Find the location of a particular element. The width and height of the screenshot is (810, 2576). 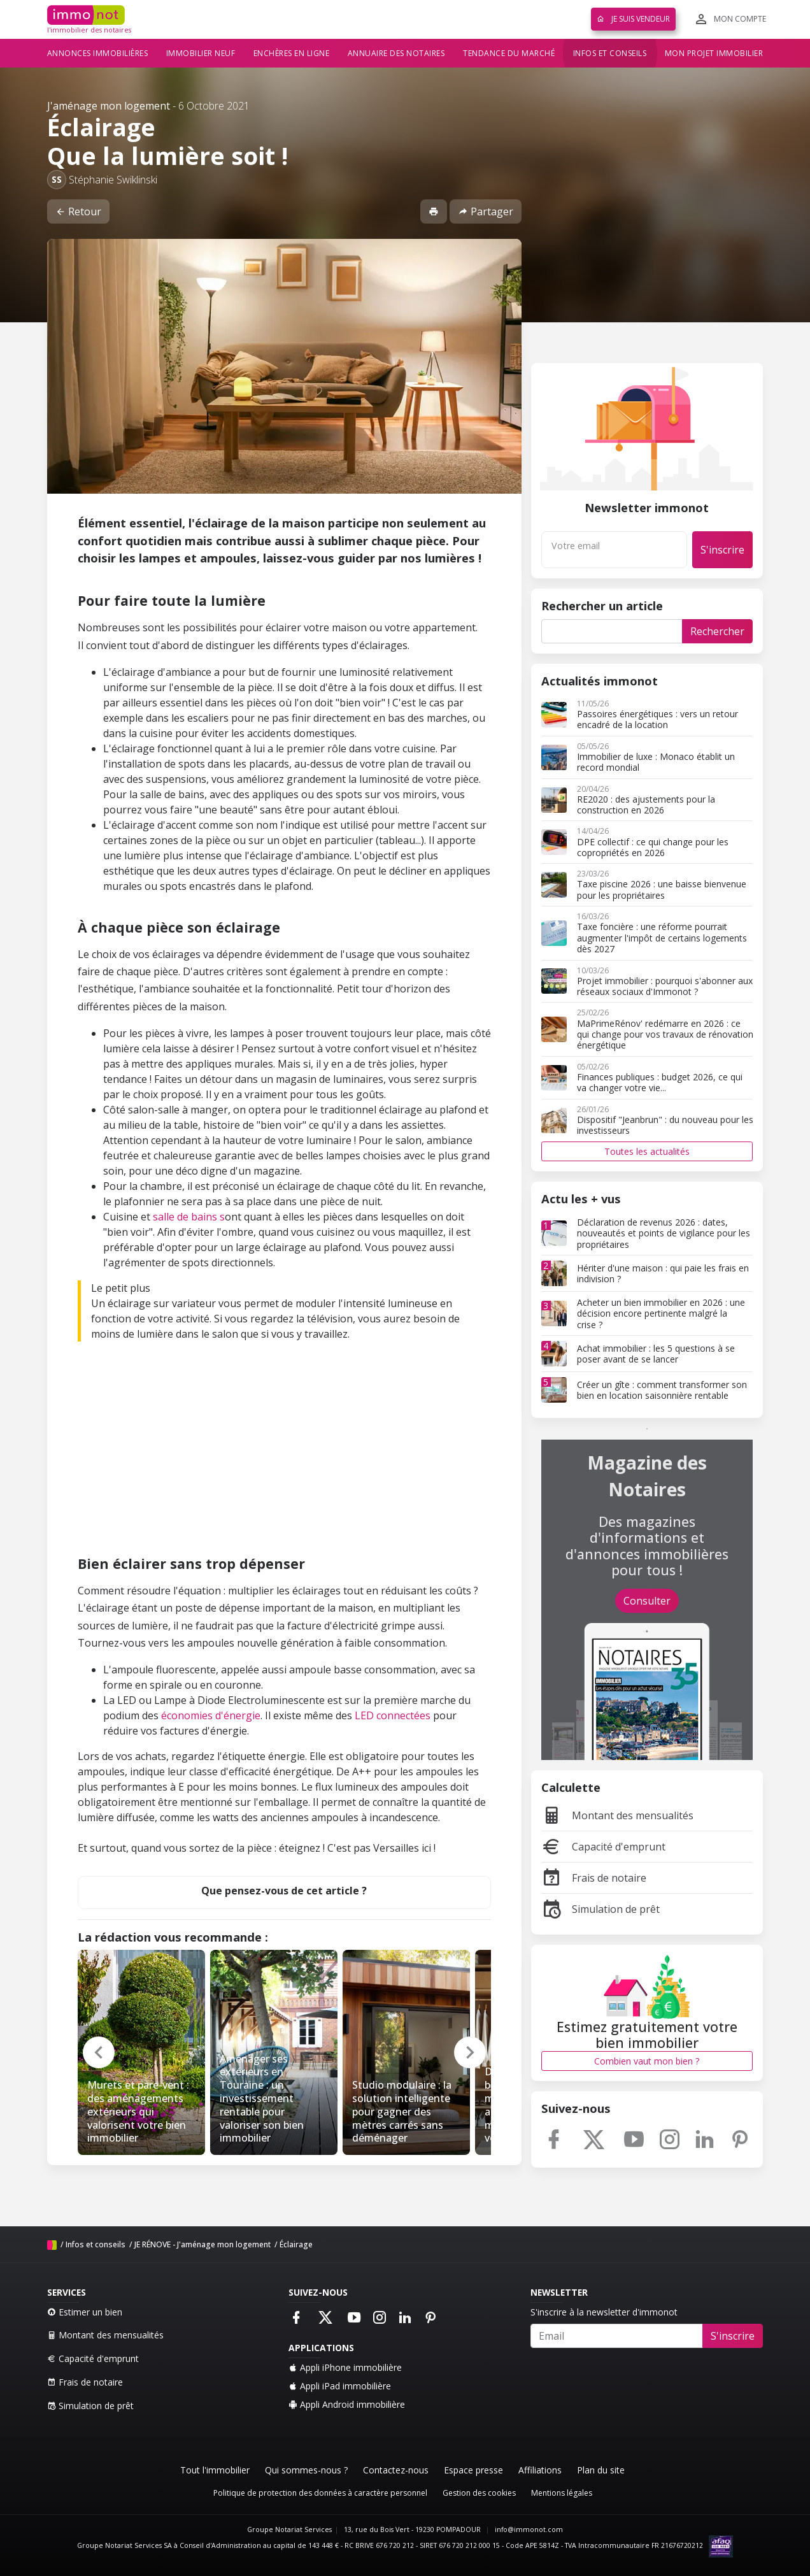

Stéphanie Swiklinski is located at coordinates (113, 180).